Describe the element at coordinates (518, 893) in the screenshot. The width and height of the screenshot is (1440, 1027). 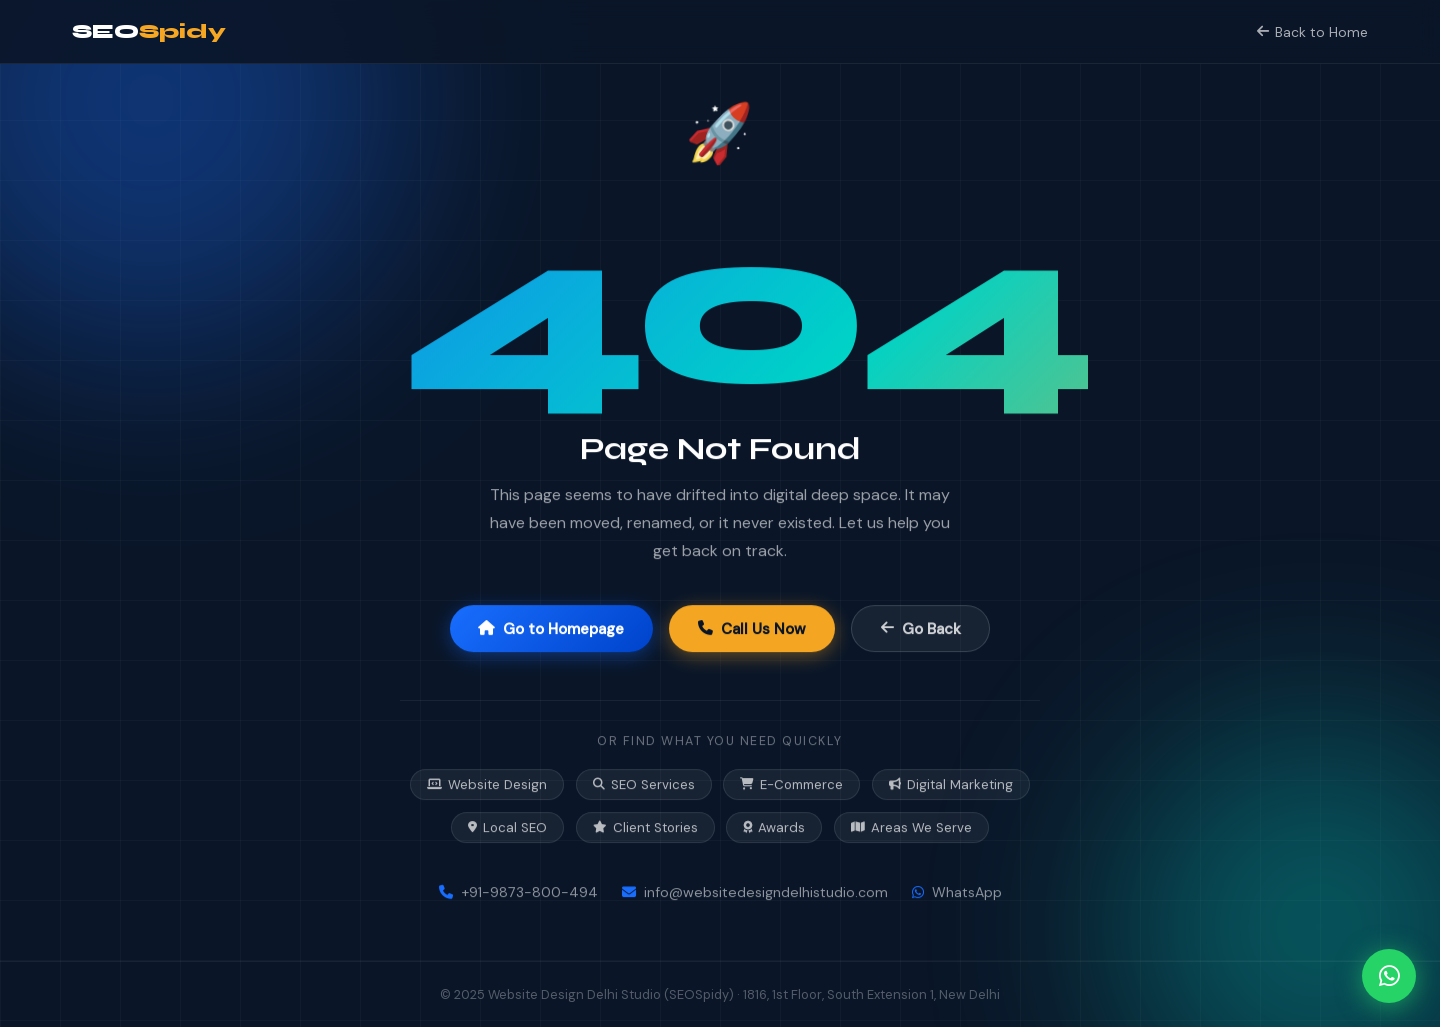
I see `+91-9873-800-494` at that location.